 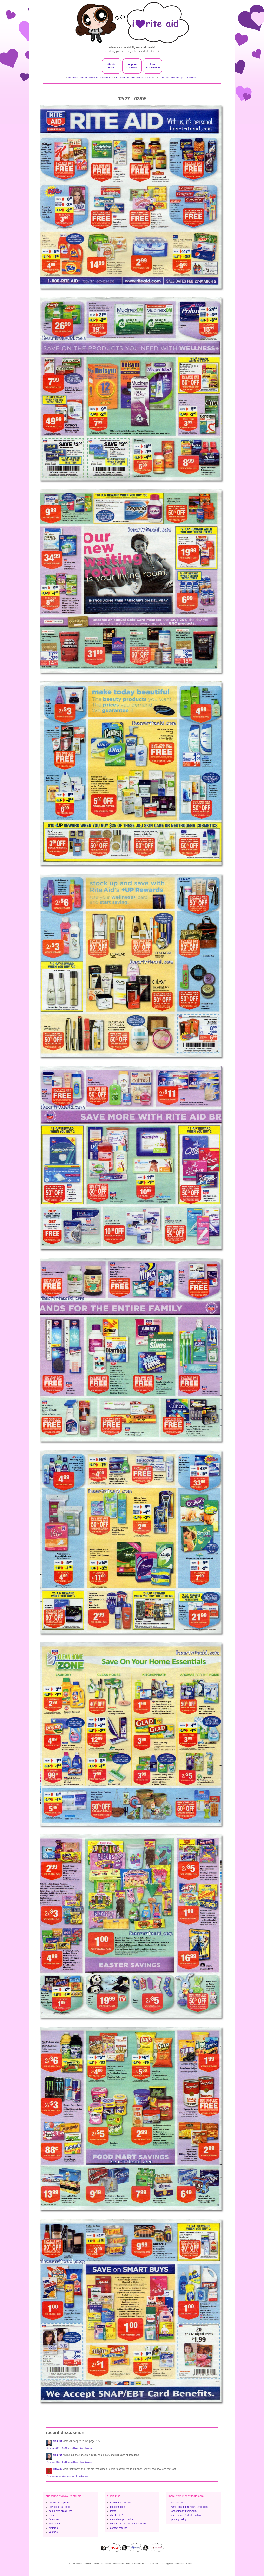 I want to click on contact catalina, so click(x=118, y=2527).